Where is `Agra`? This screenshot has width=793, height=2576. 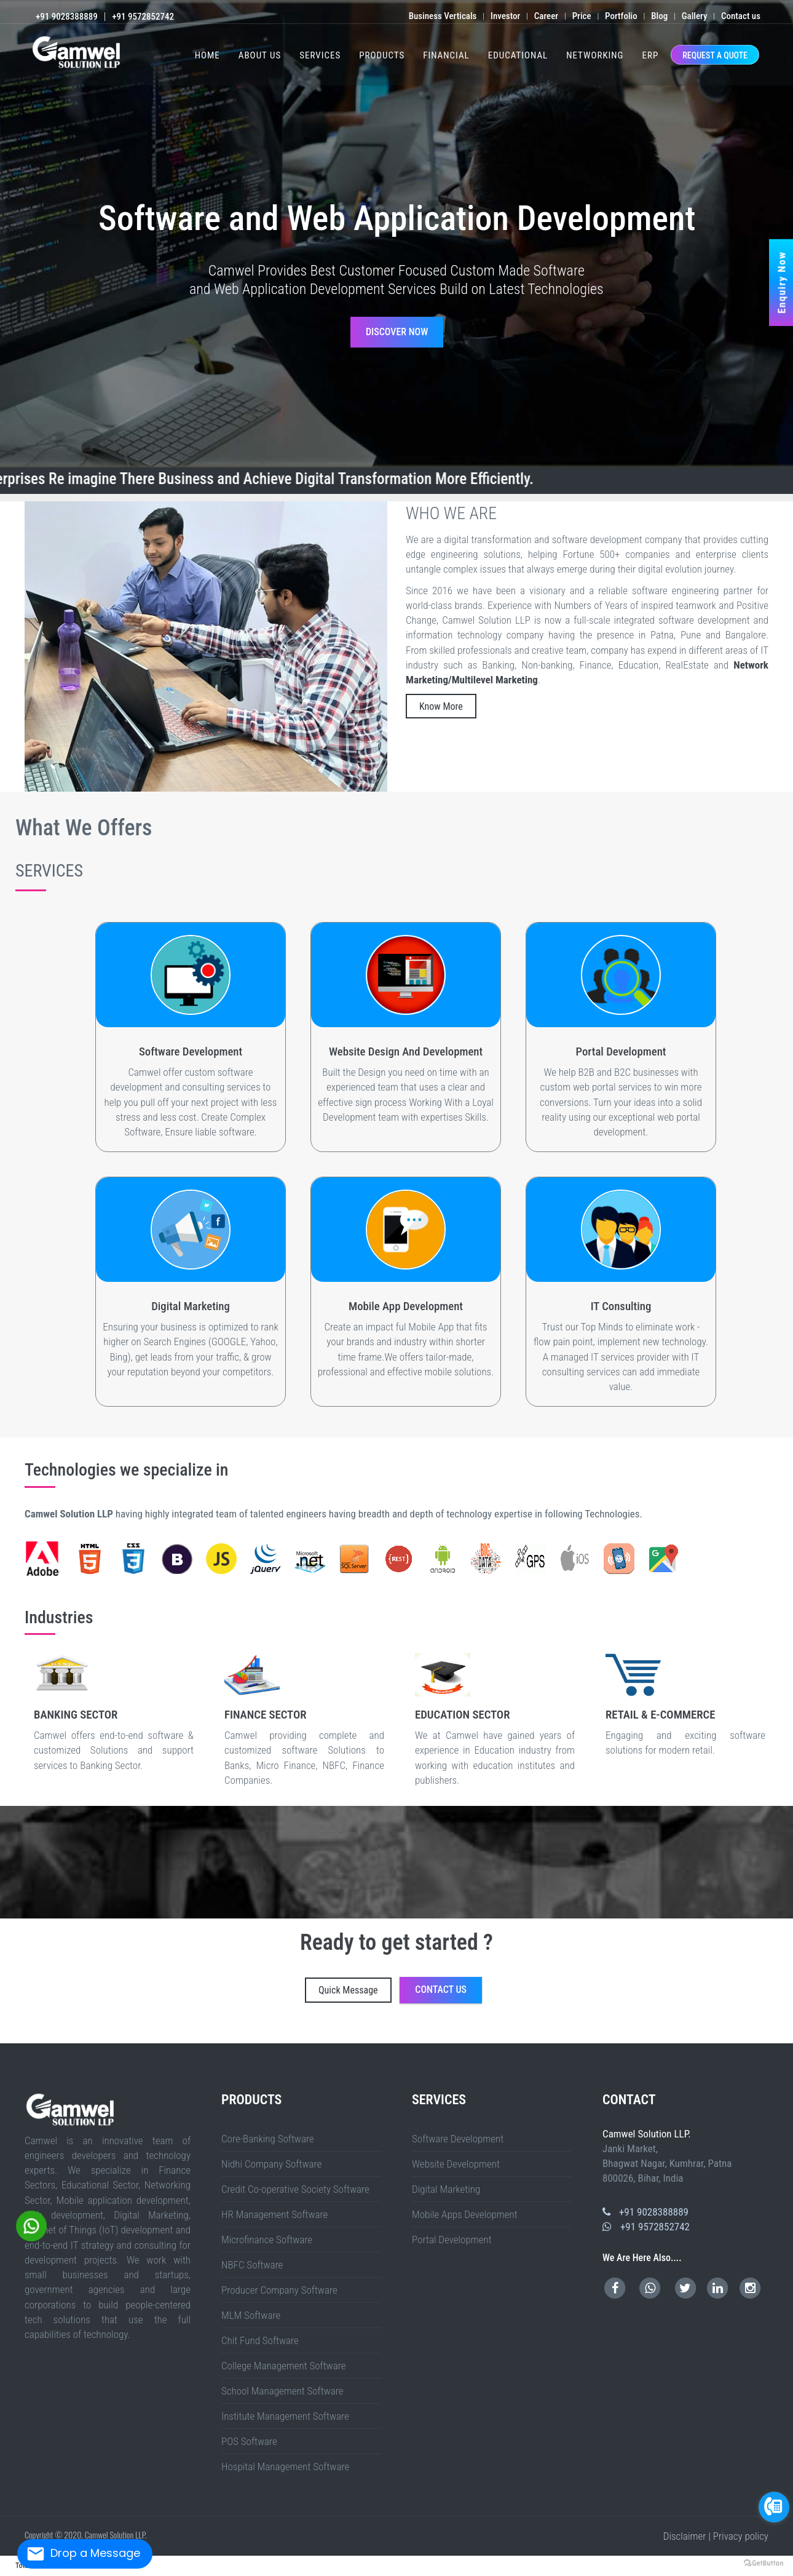 Agra is located at coordinates (323, 2011).